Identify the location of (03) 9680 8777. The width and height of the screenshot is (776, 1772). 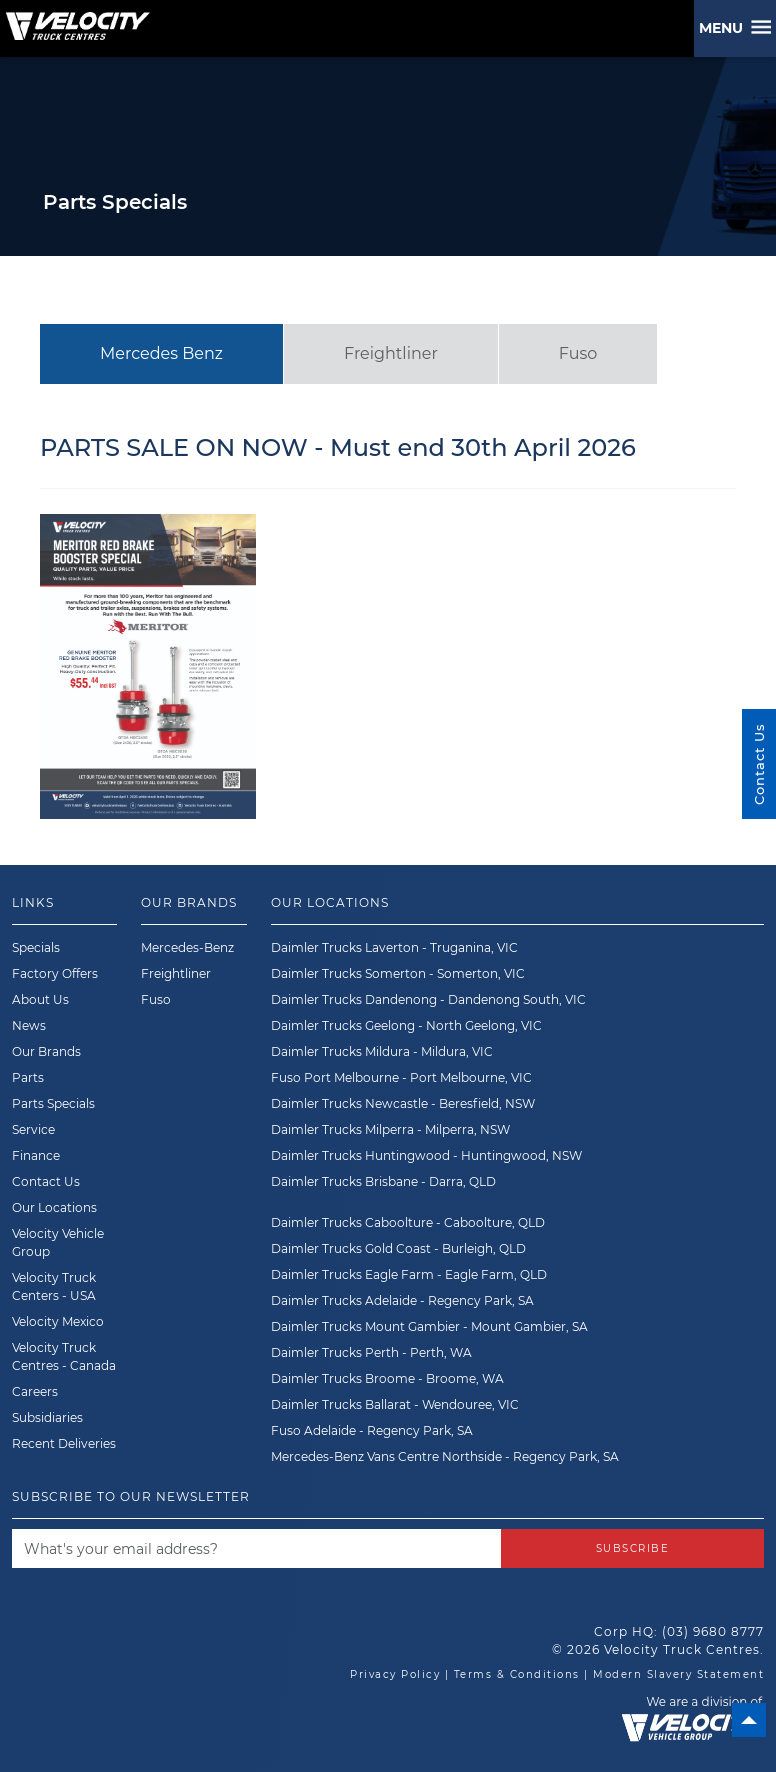
(713, 1631).